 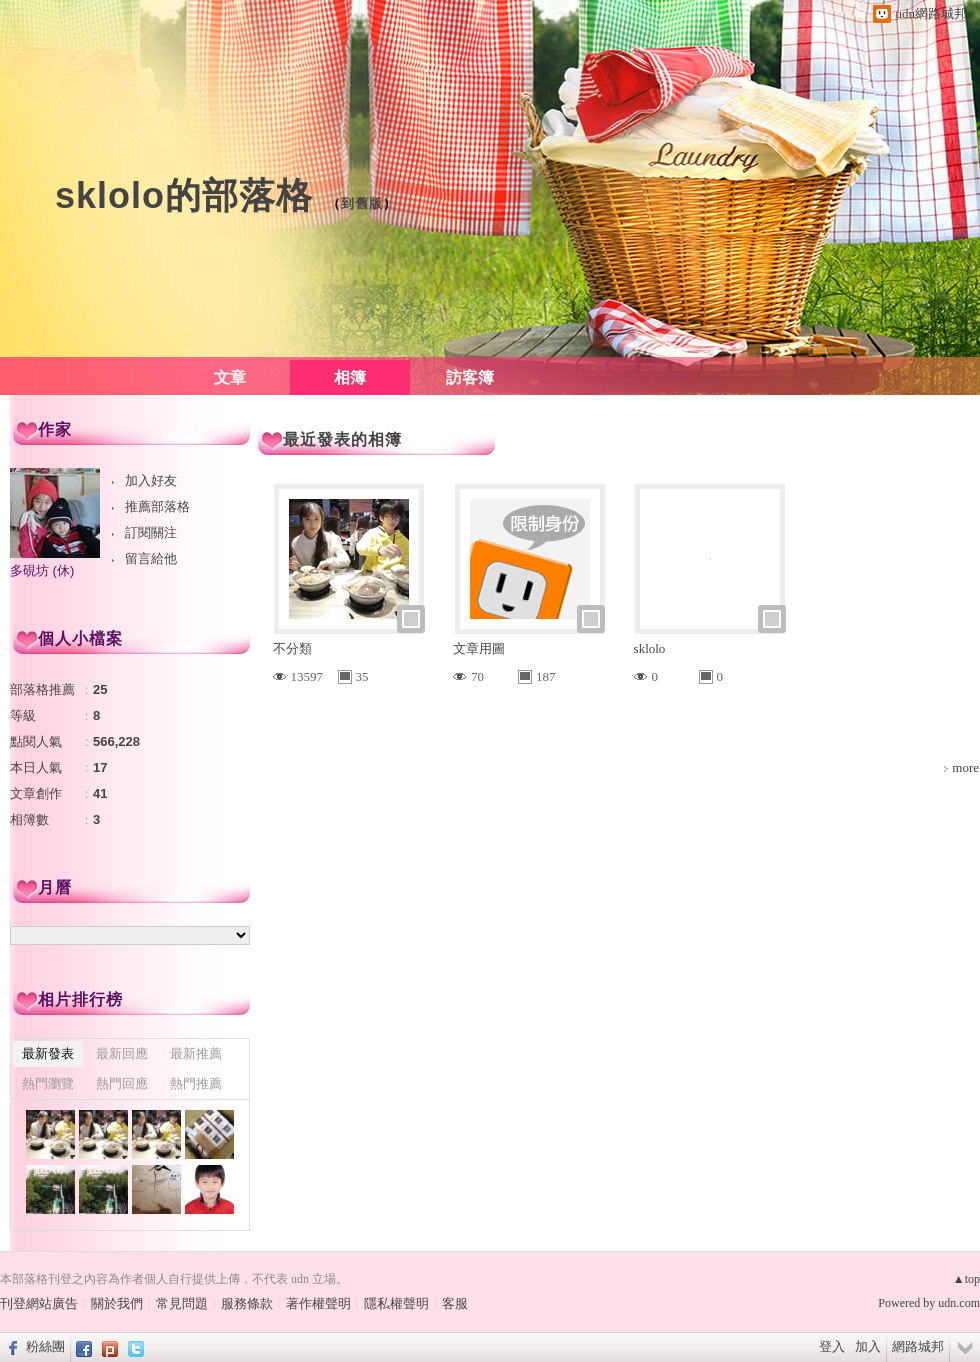 I want to click on 網路城邦, so click(x=918, y=1346).